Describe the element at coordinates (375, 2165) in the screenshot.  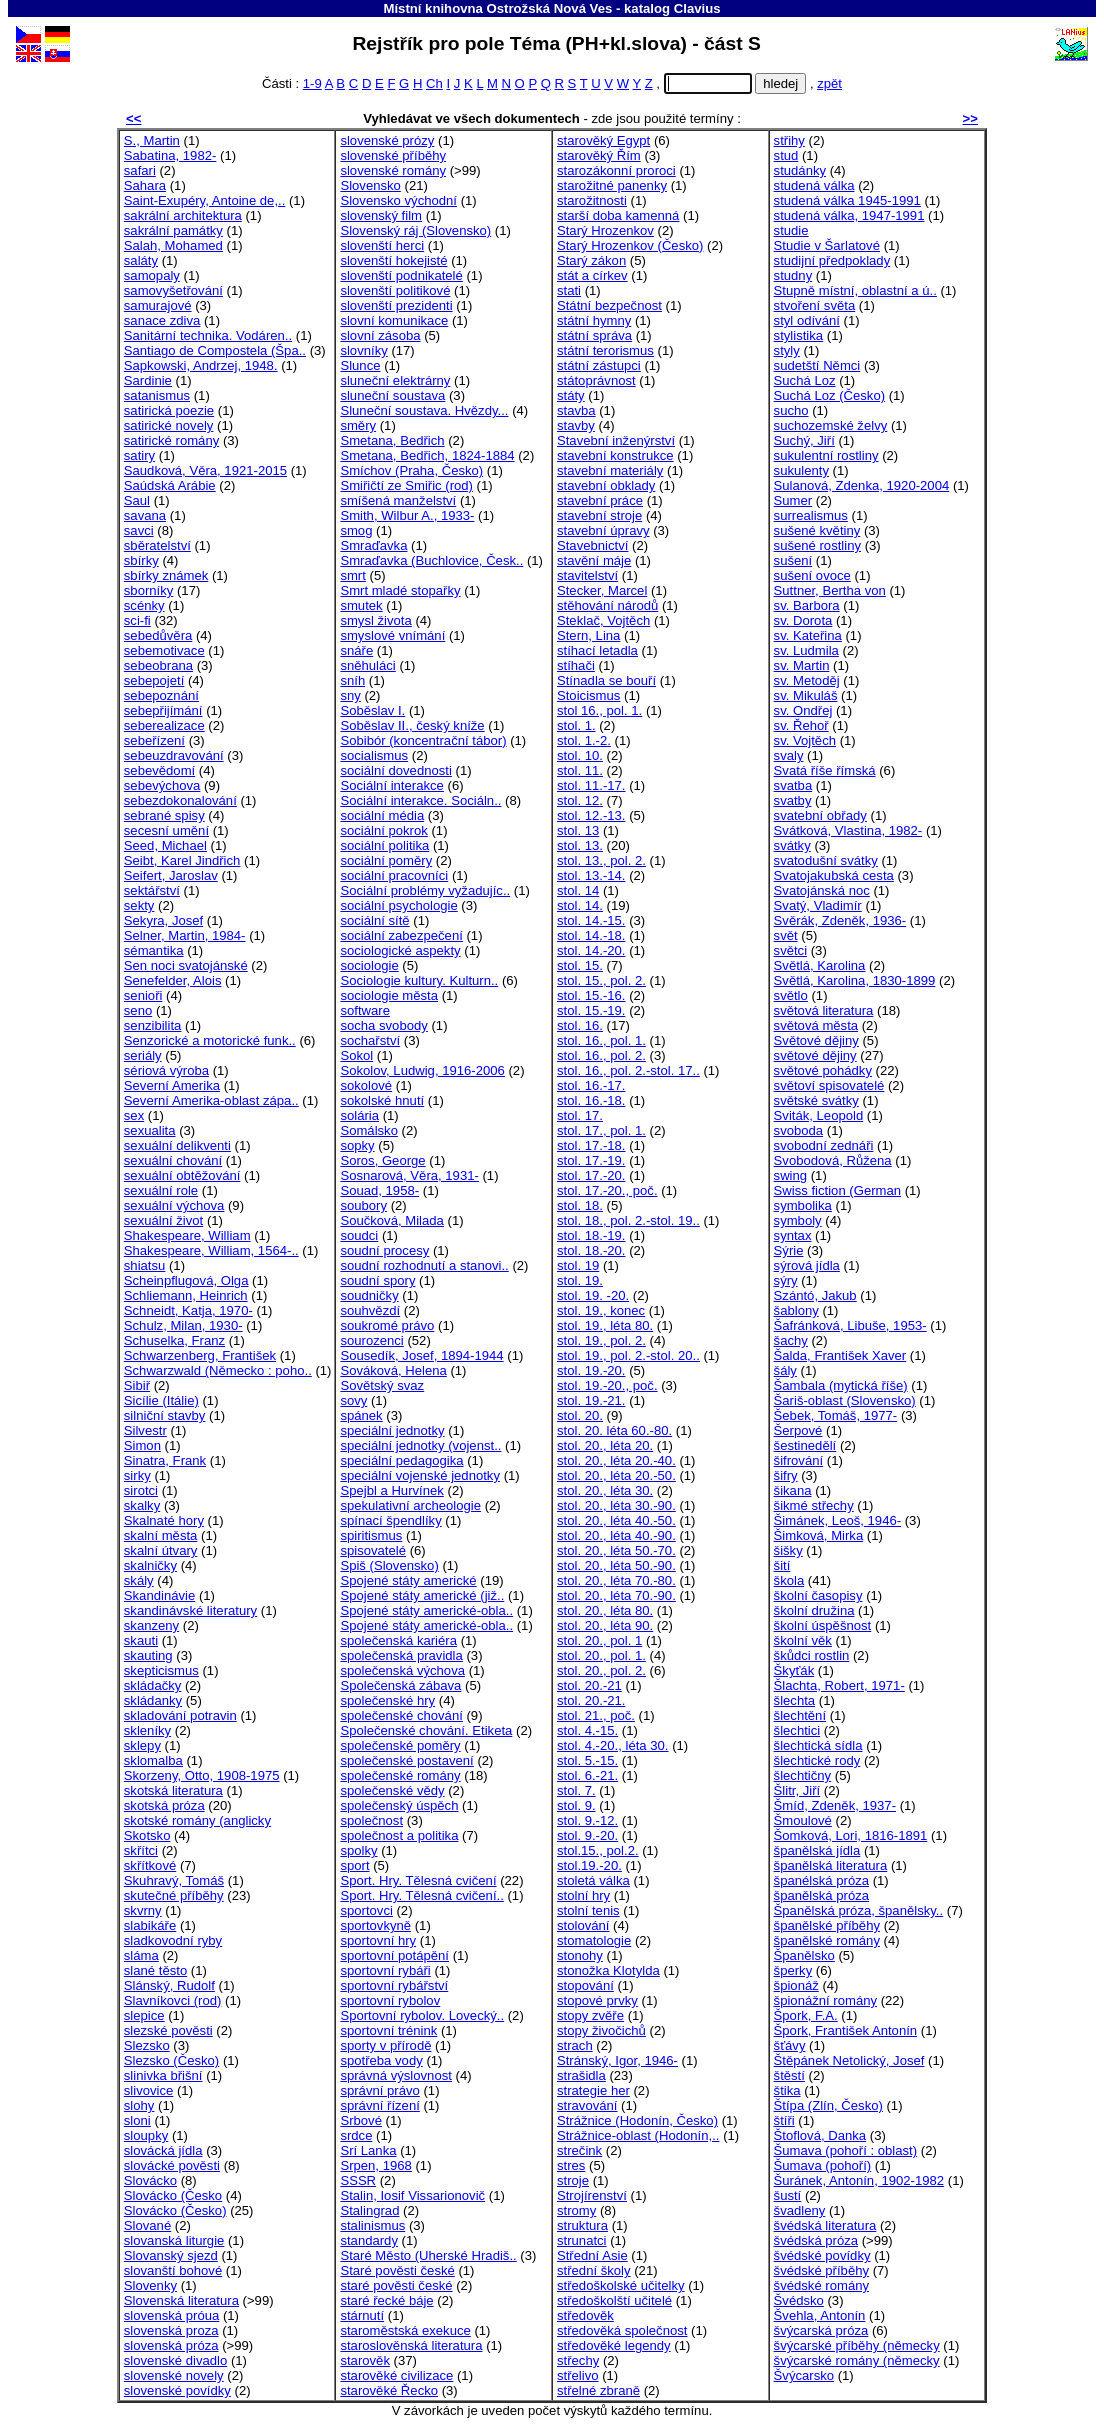
I see `Srpen, 1968` at that location.